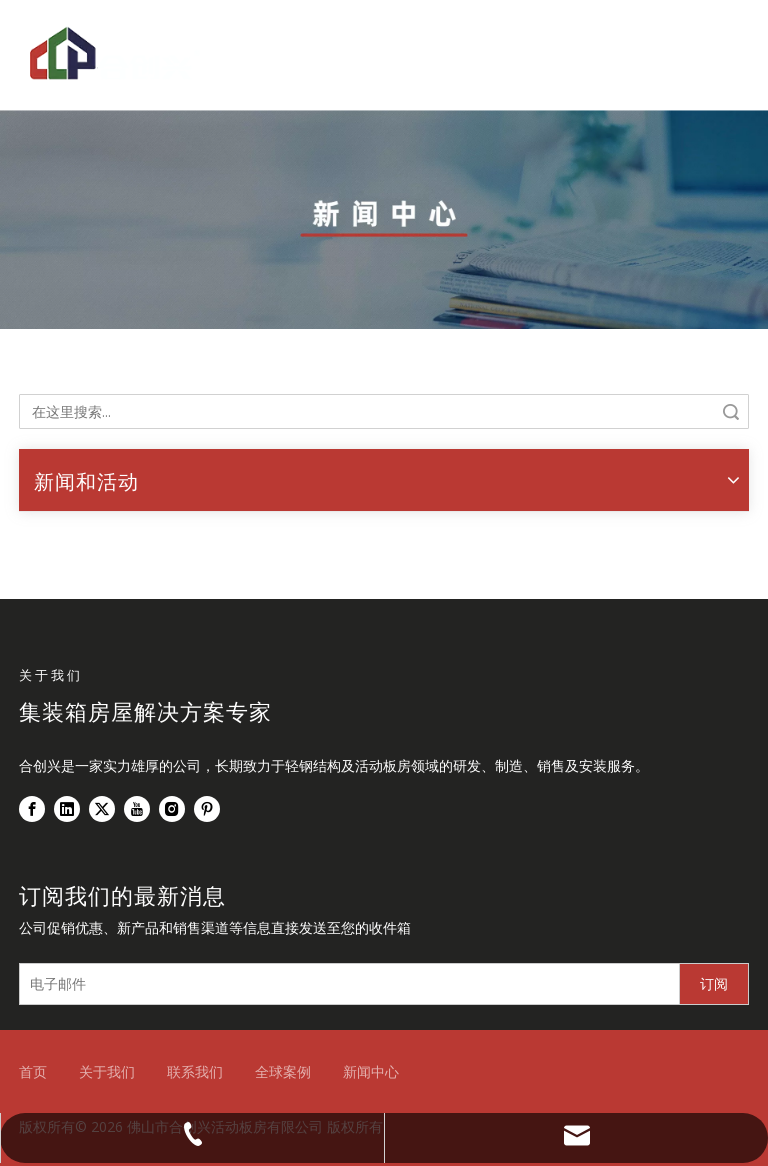  Describe the element at coordinates (33, 1071) in the screenshot. I see `首页` at that location.